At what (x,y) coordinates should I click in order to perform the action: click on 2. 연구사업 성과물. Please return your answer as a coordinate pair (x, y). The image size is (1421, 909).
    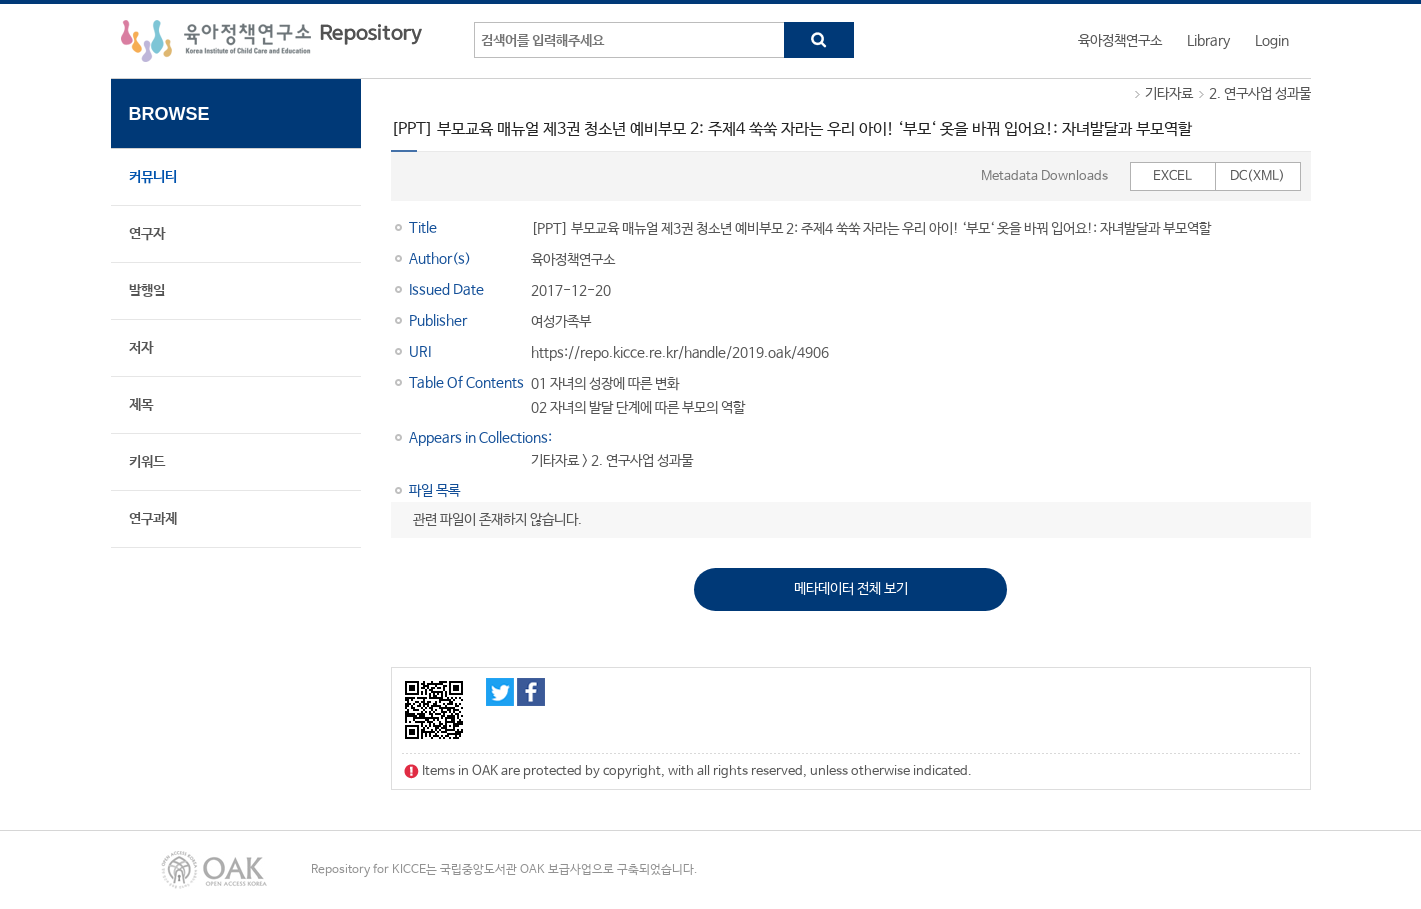
    Looking at the image, I should click on (1260, 94).